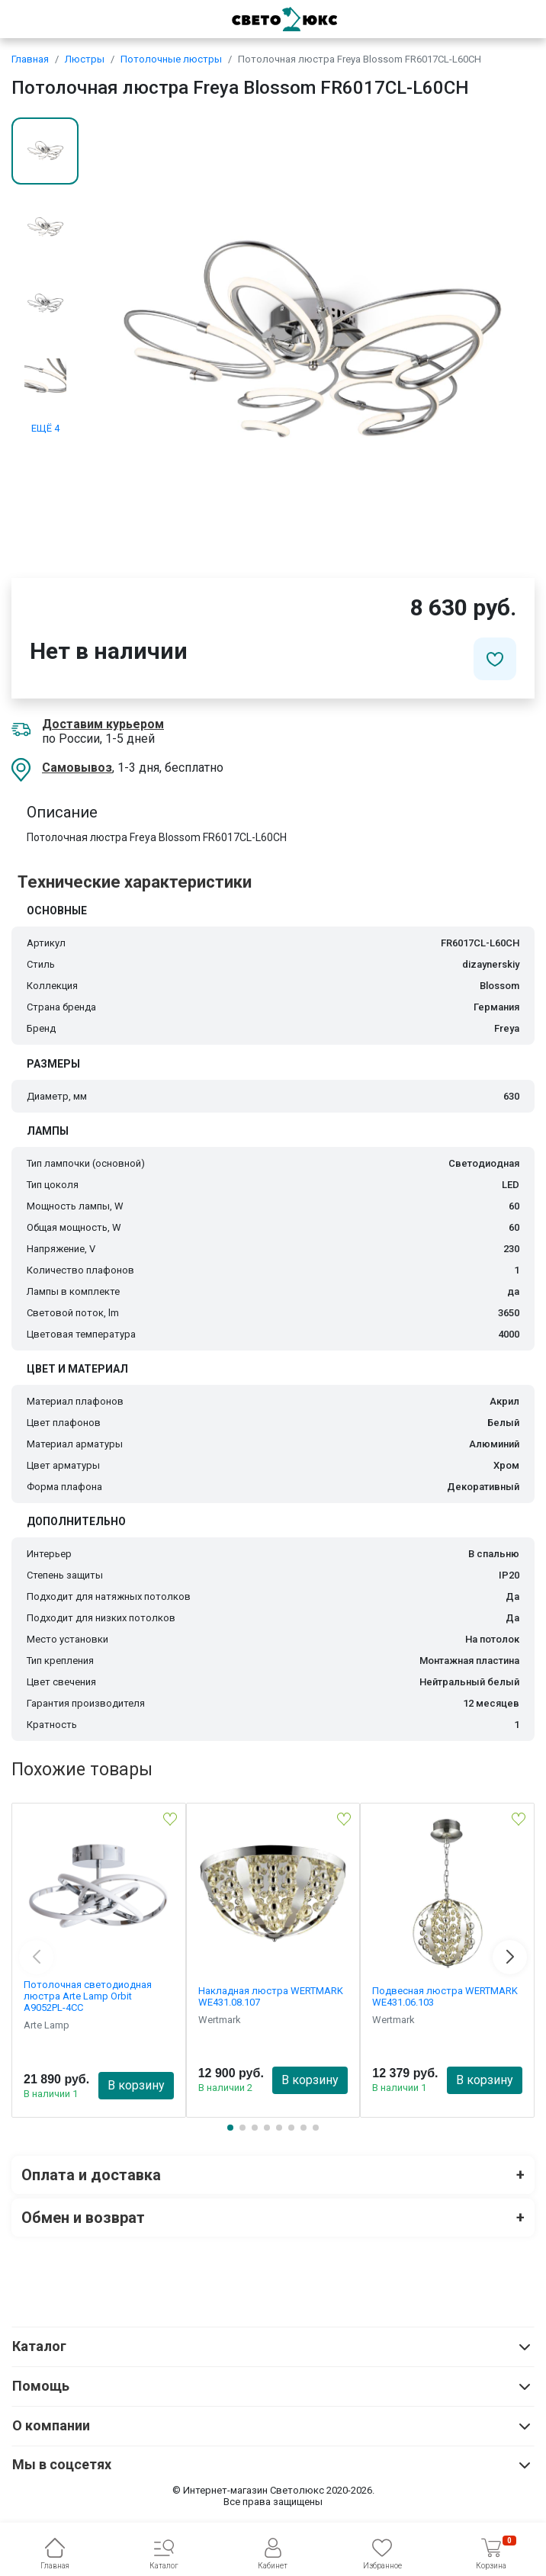 The width and height of the screenshot is (546, 2576). Describe the element at coordinates (77, 767) in the screenshot. I see `Самовывоз` at that location.